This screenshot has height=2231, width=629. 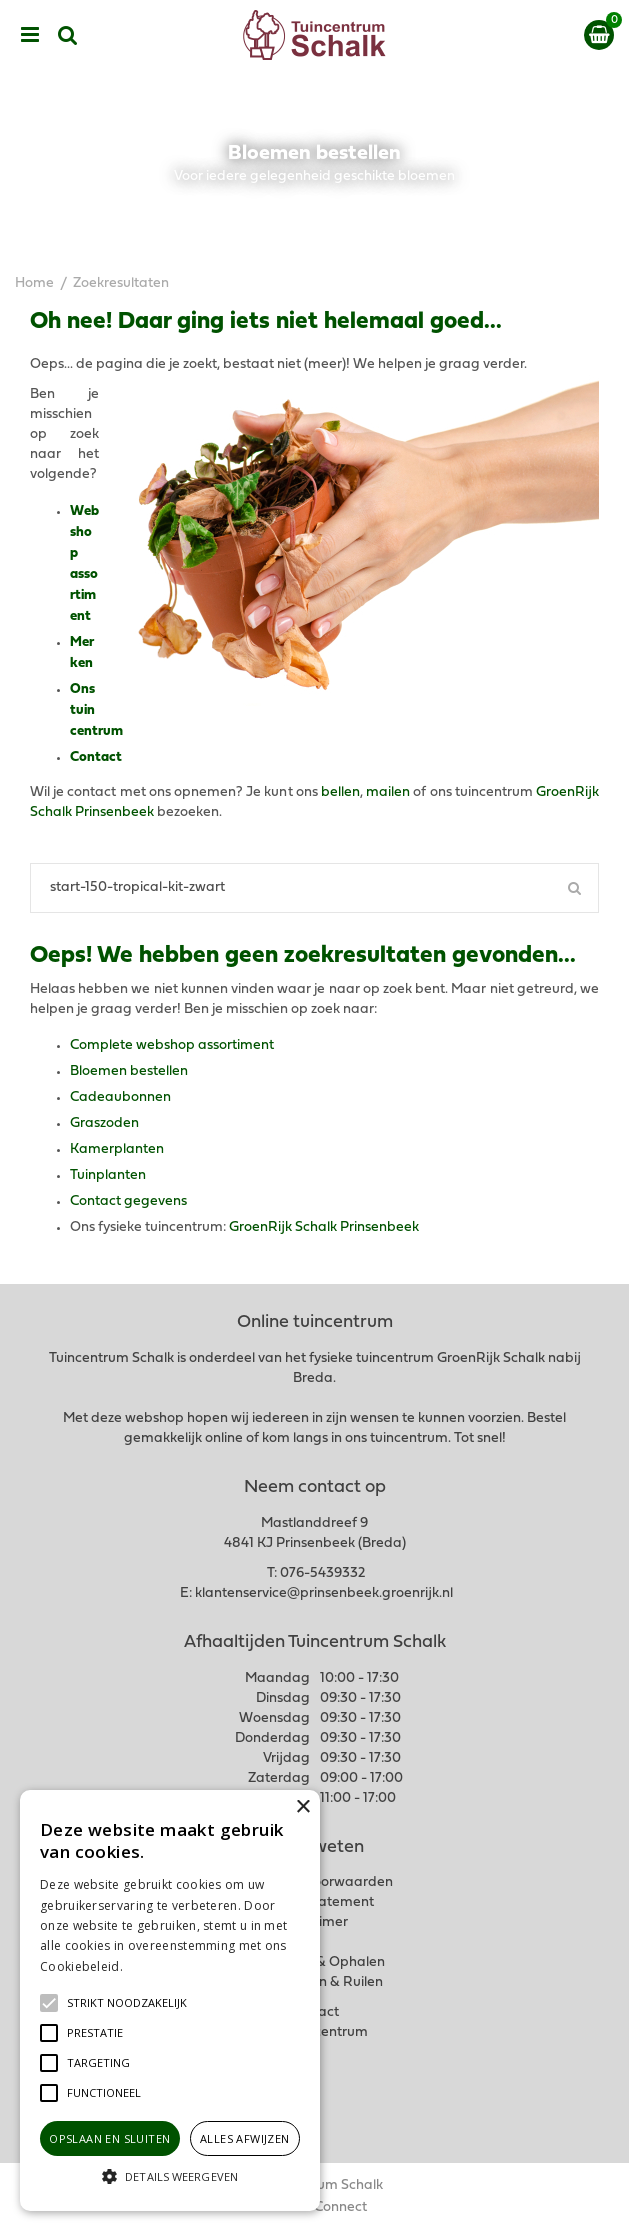 What do you see at coordinates (170, 2000) in the screenshot?
I see `[alert]` at bounding box center [170, 2000].